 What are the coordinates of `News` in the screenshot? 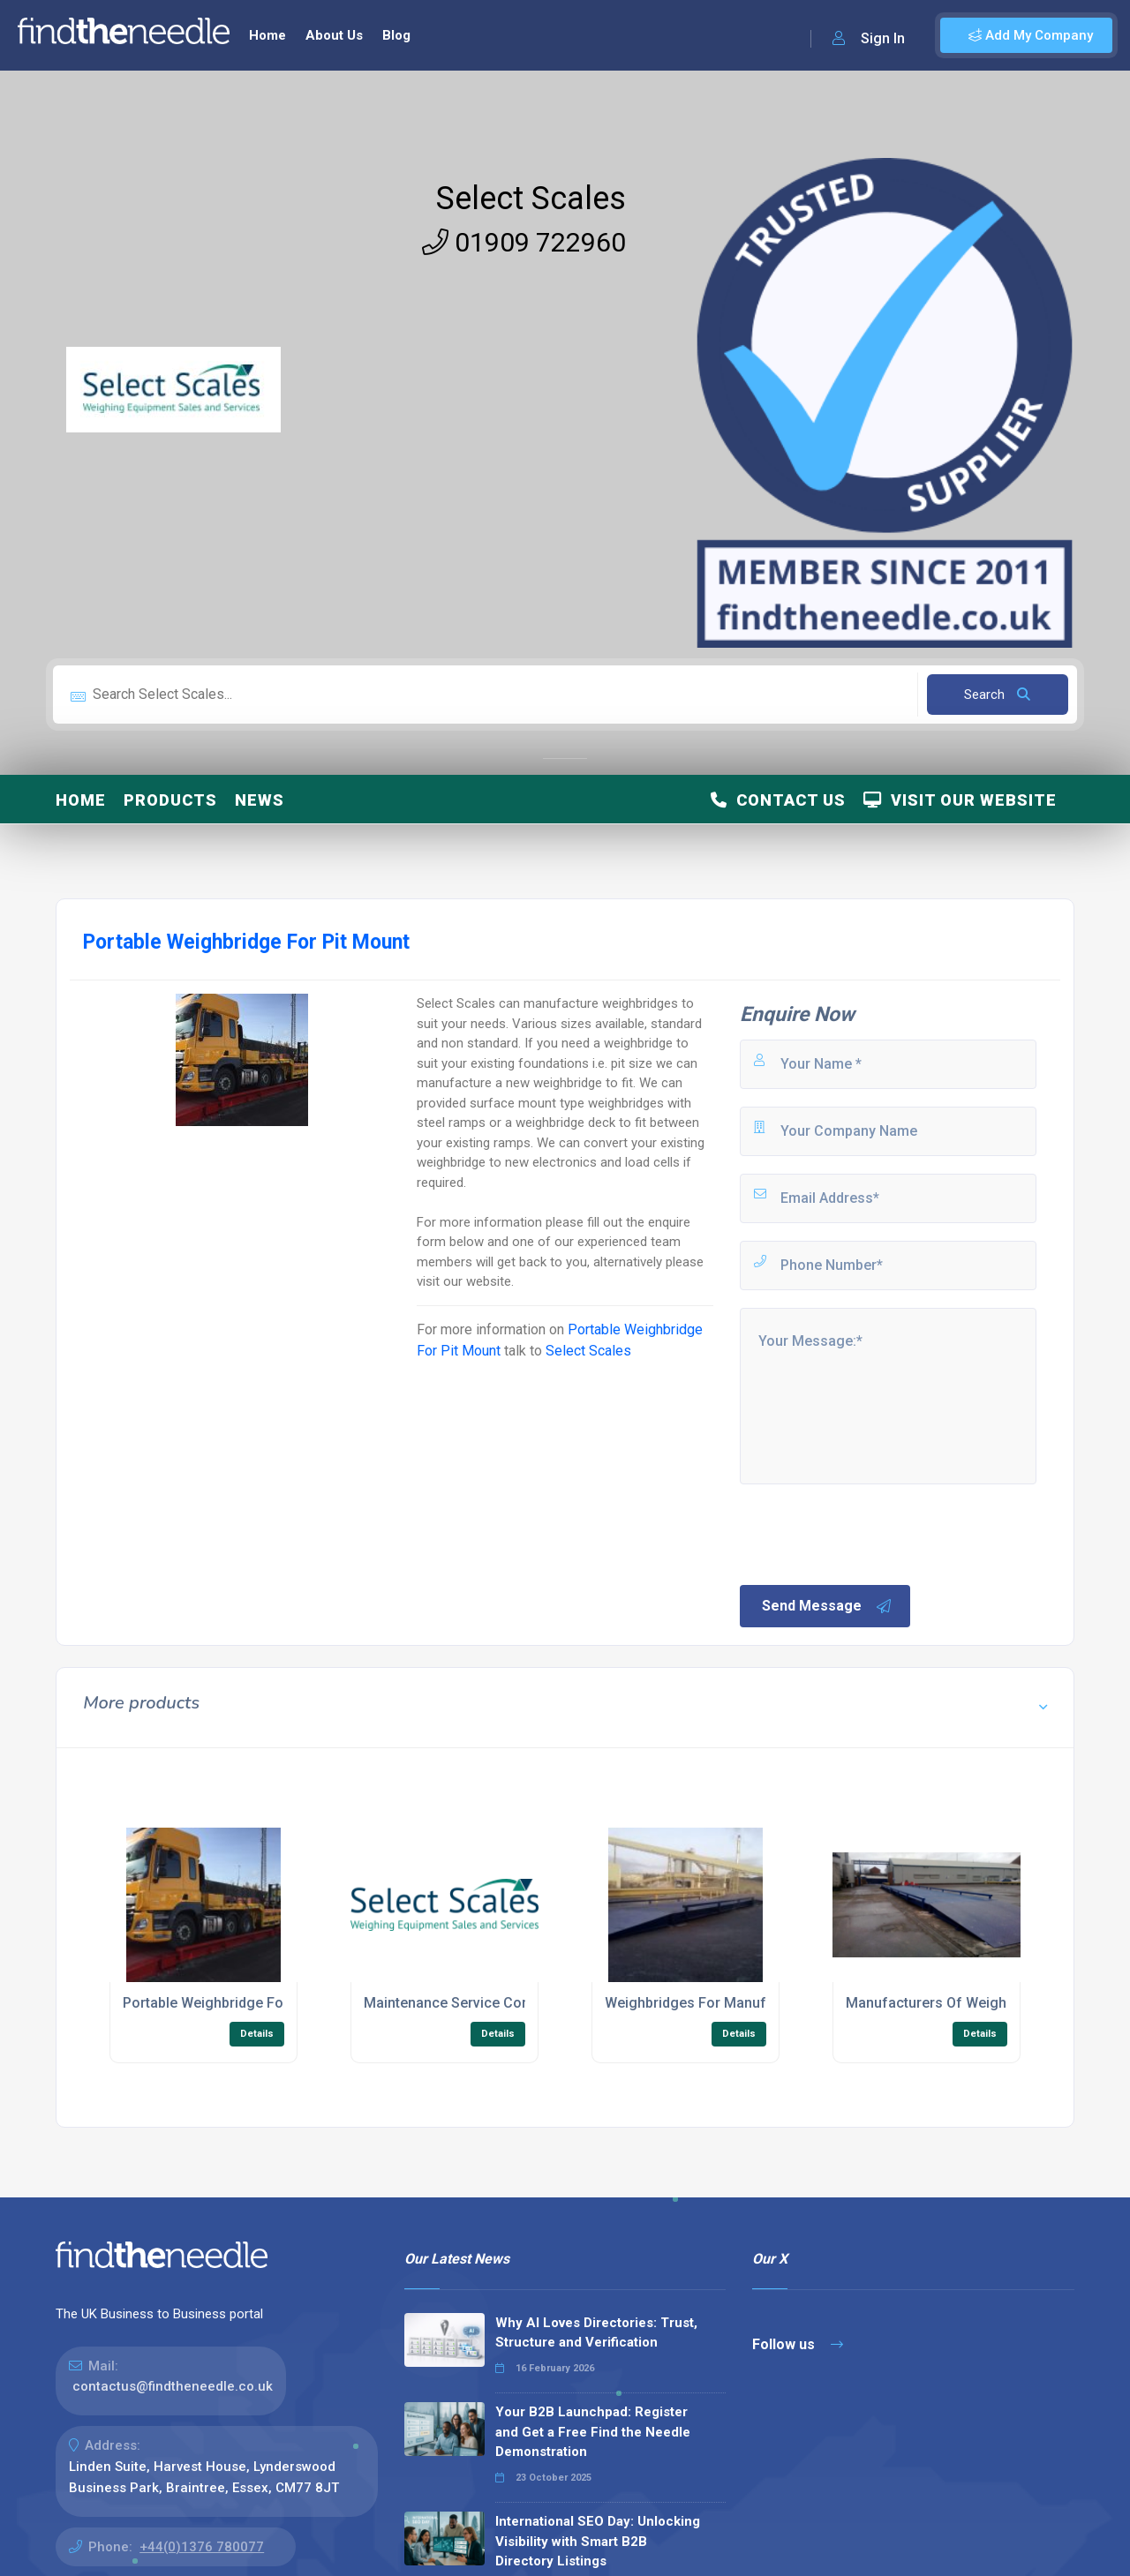 It's located at (259, 800).